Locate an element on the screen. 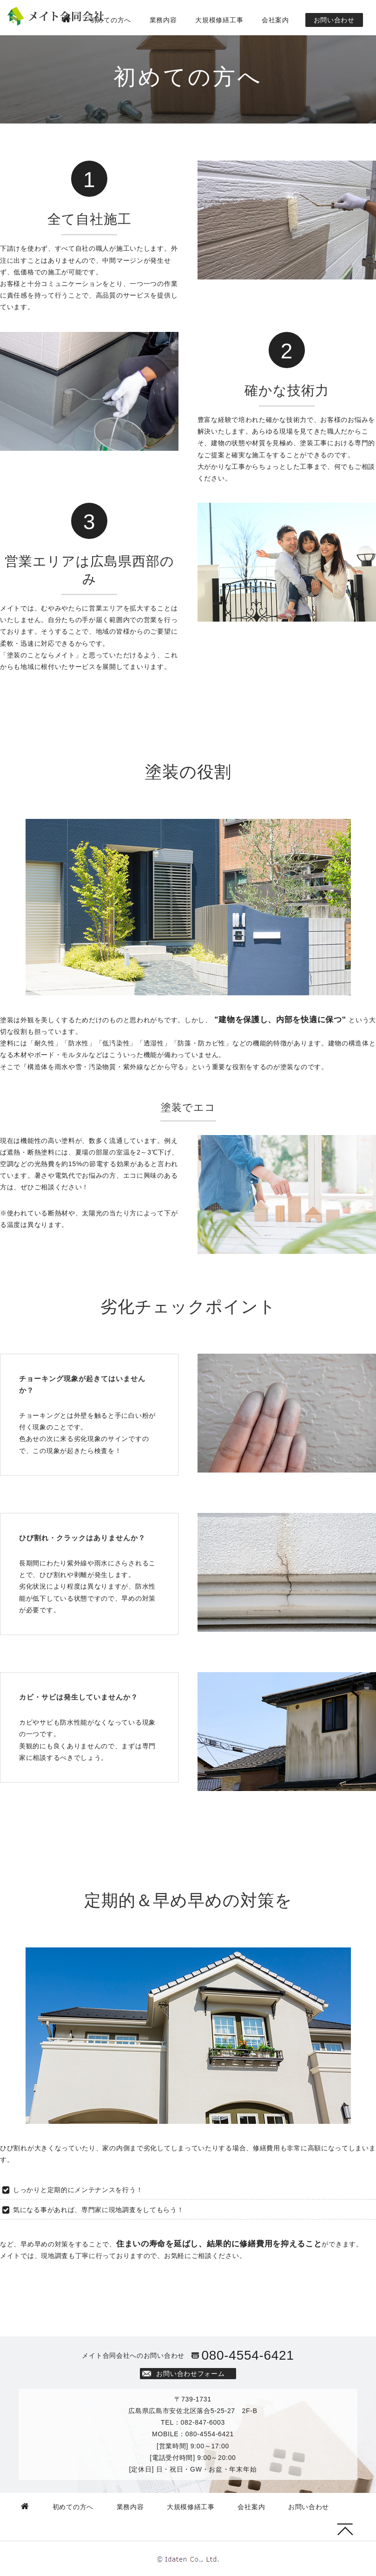 This screenshot has height=2576, width=376. 会社案内 is located at coordinates (275, 20).